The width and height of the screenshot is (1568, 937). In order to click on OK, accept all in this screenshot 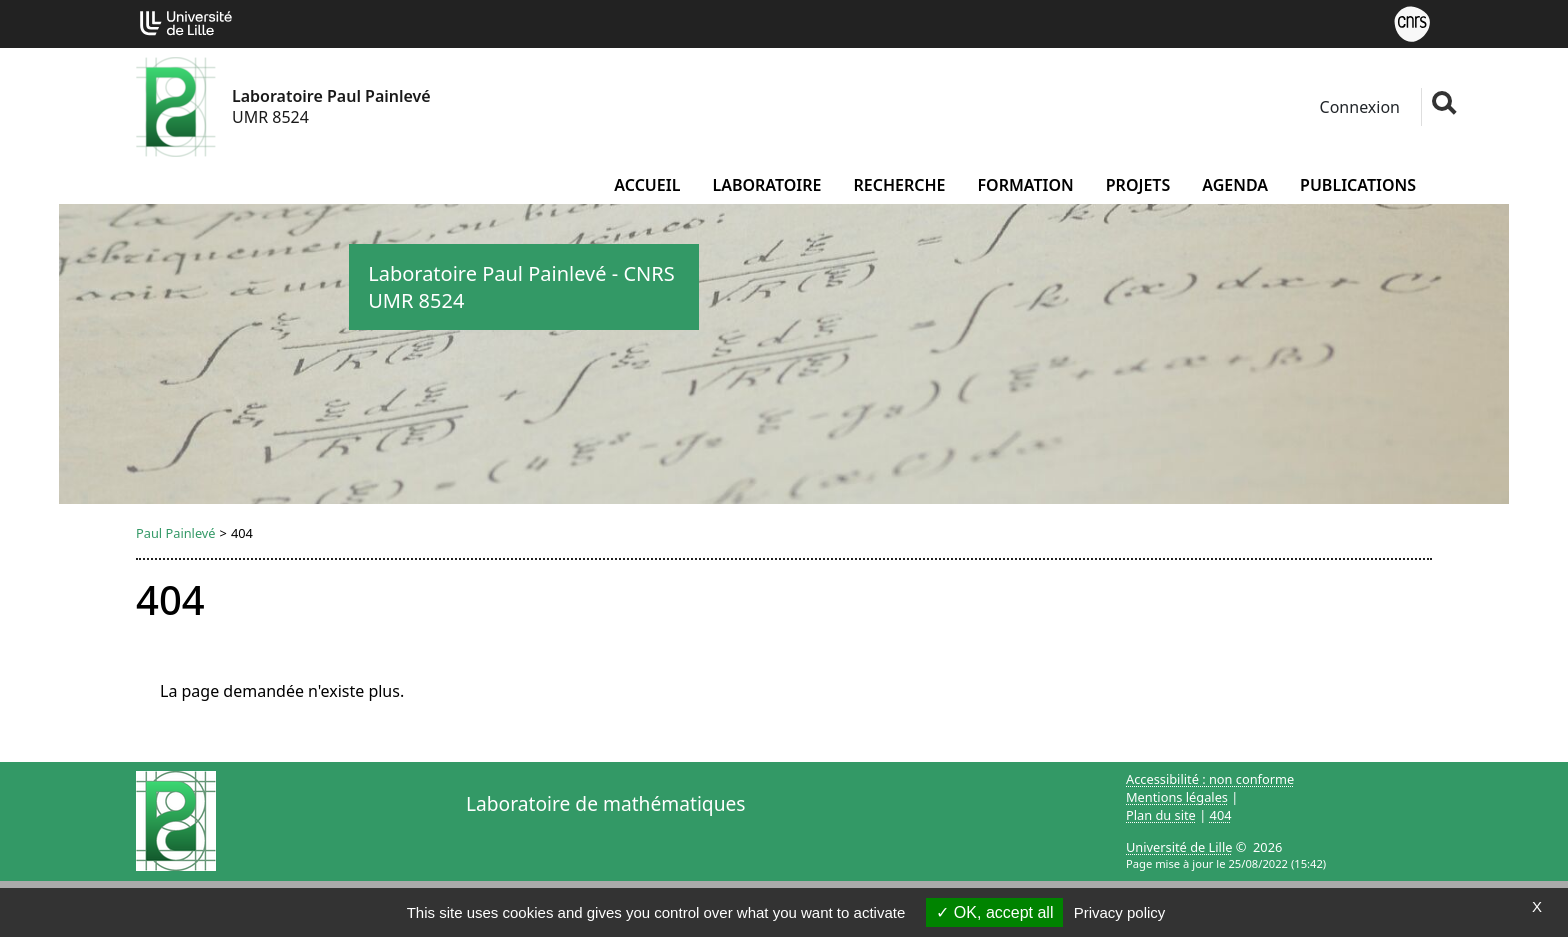, I will do `click(994, 912)`.